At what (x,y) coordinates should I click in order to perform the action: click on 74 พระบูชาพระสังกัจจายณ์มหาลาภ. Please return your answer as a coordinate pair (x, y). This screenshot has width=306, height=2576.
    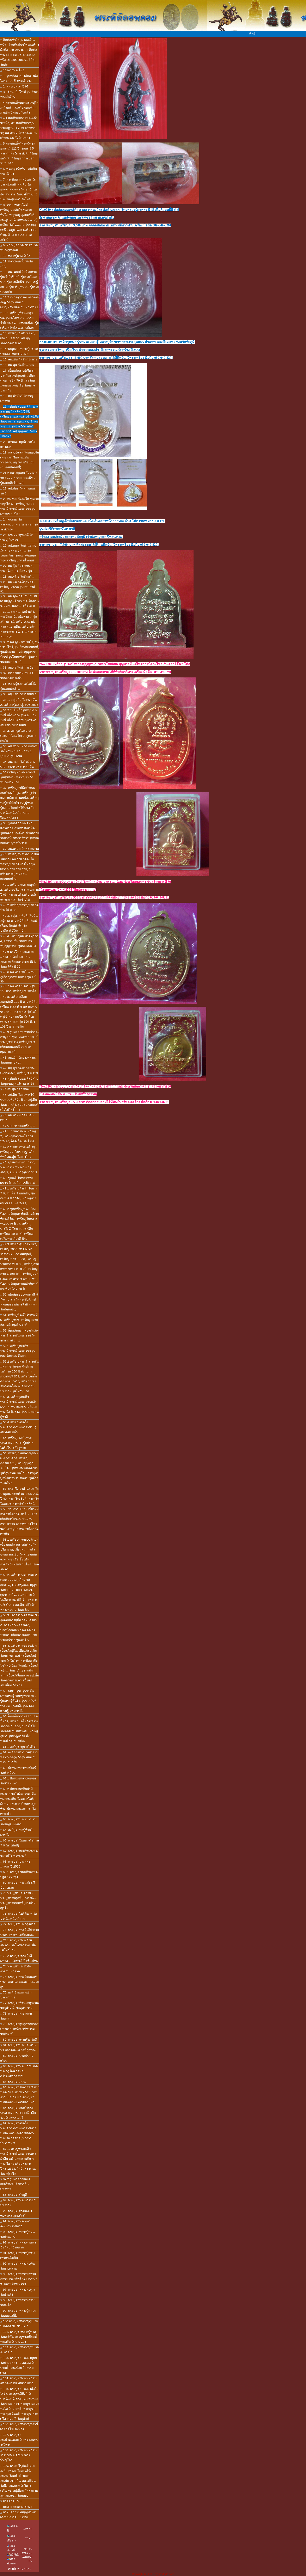
    Looking at the image, I should click on (15, 1969).